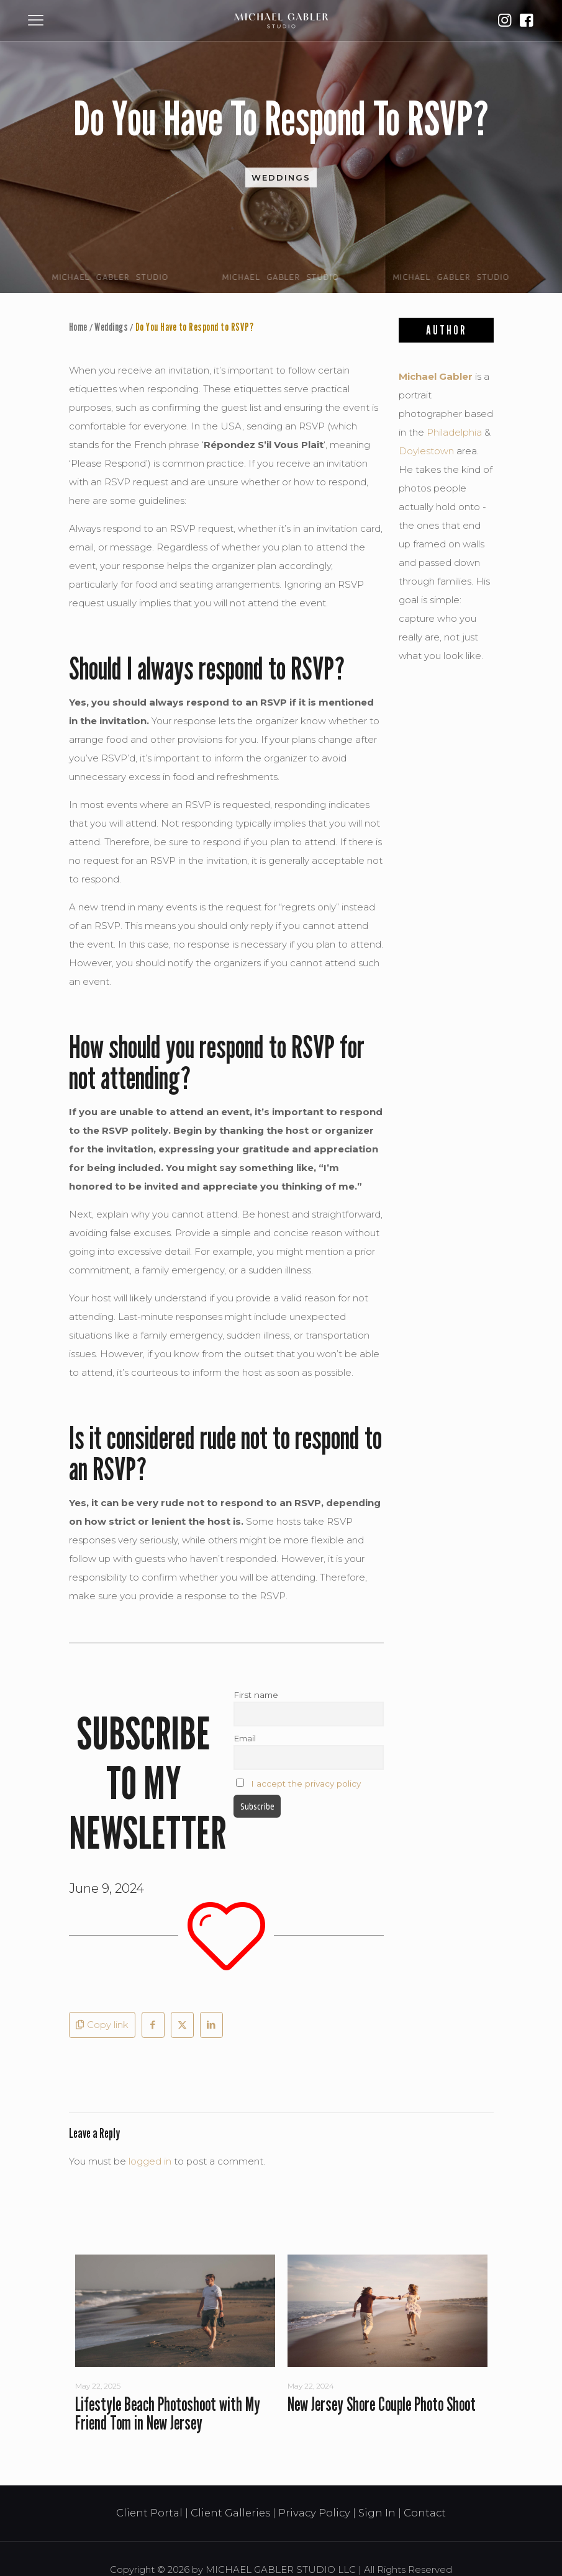  I want to click on Lifestyle Beach Photoshoot with My Friend Tom in New Jersey, so click(167, 2413).